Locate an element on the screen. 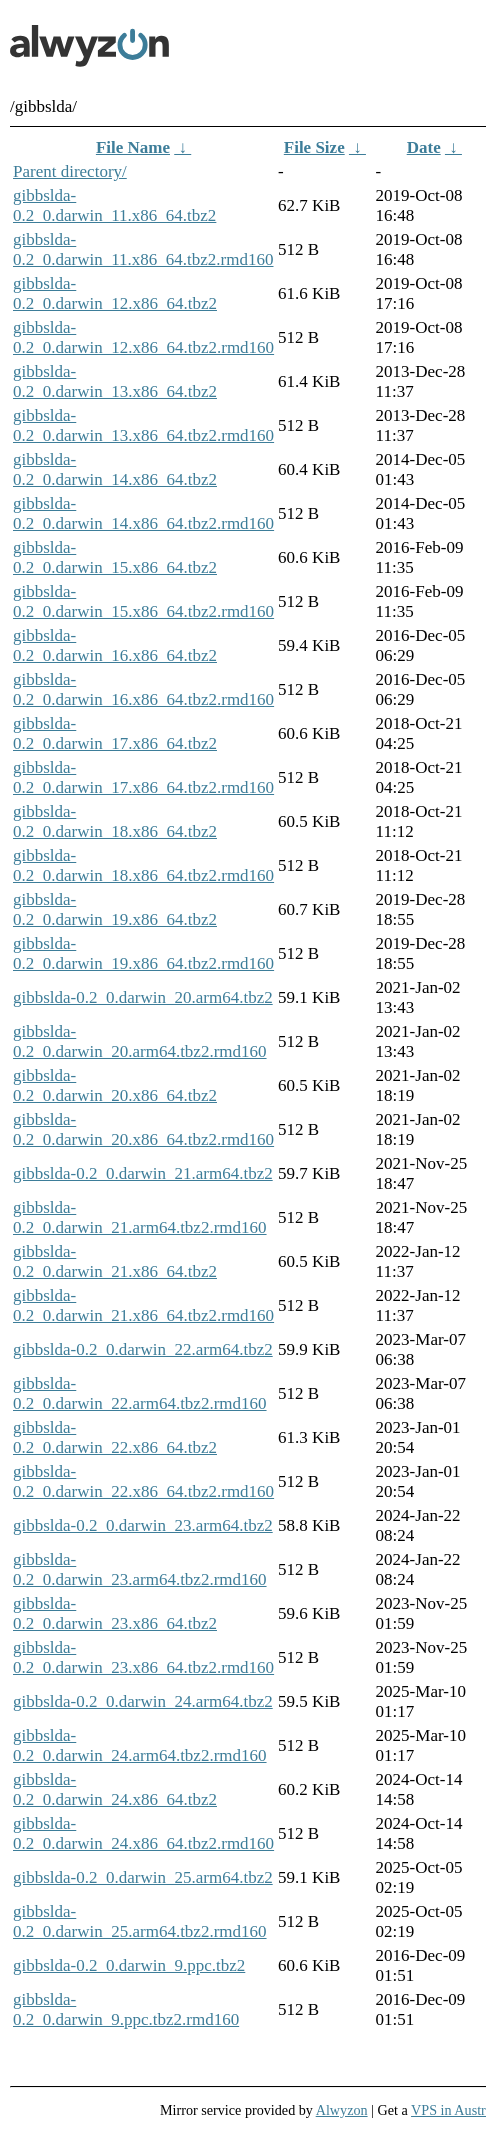 Image resolution: width=486 pixels, height=2133 pixels. gibbslda-0.2_0.darwin_22.x86_64.tbz2 is located at coordinates (115, 1437).